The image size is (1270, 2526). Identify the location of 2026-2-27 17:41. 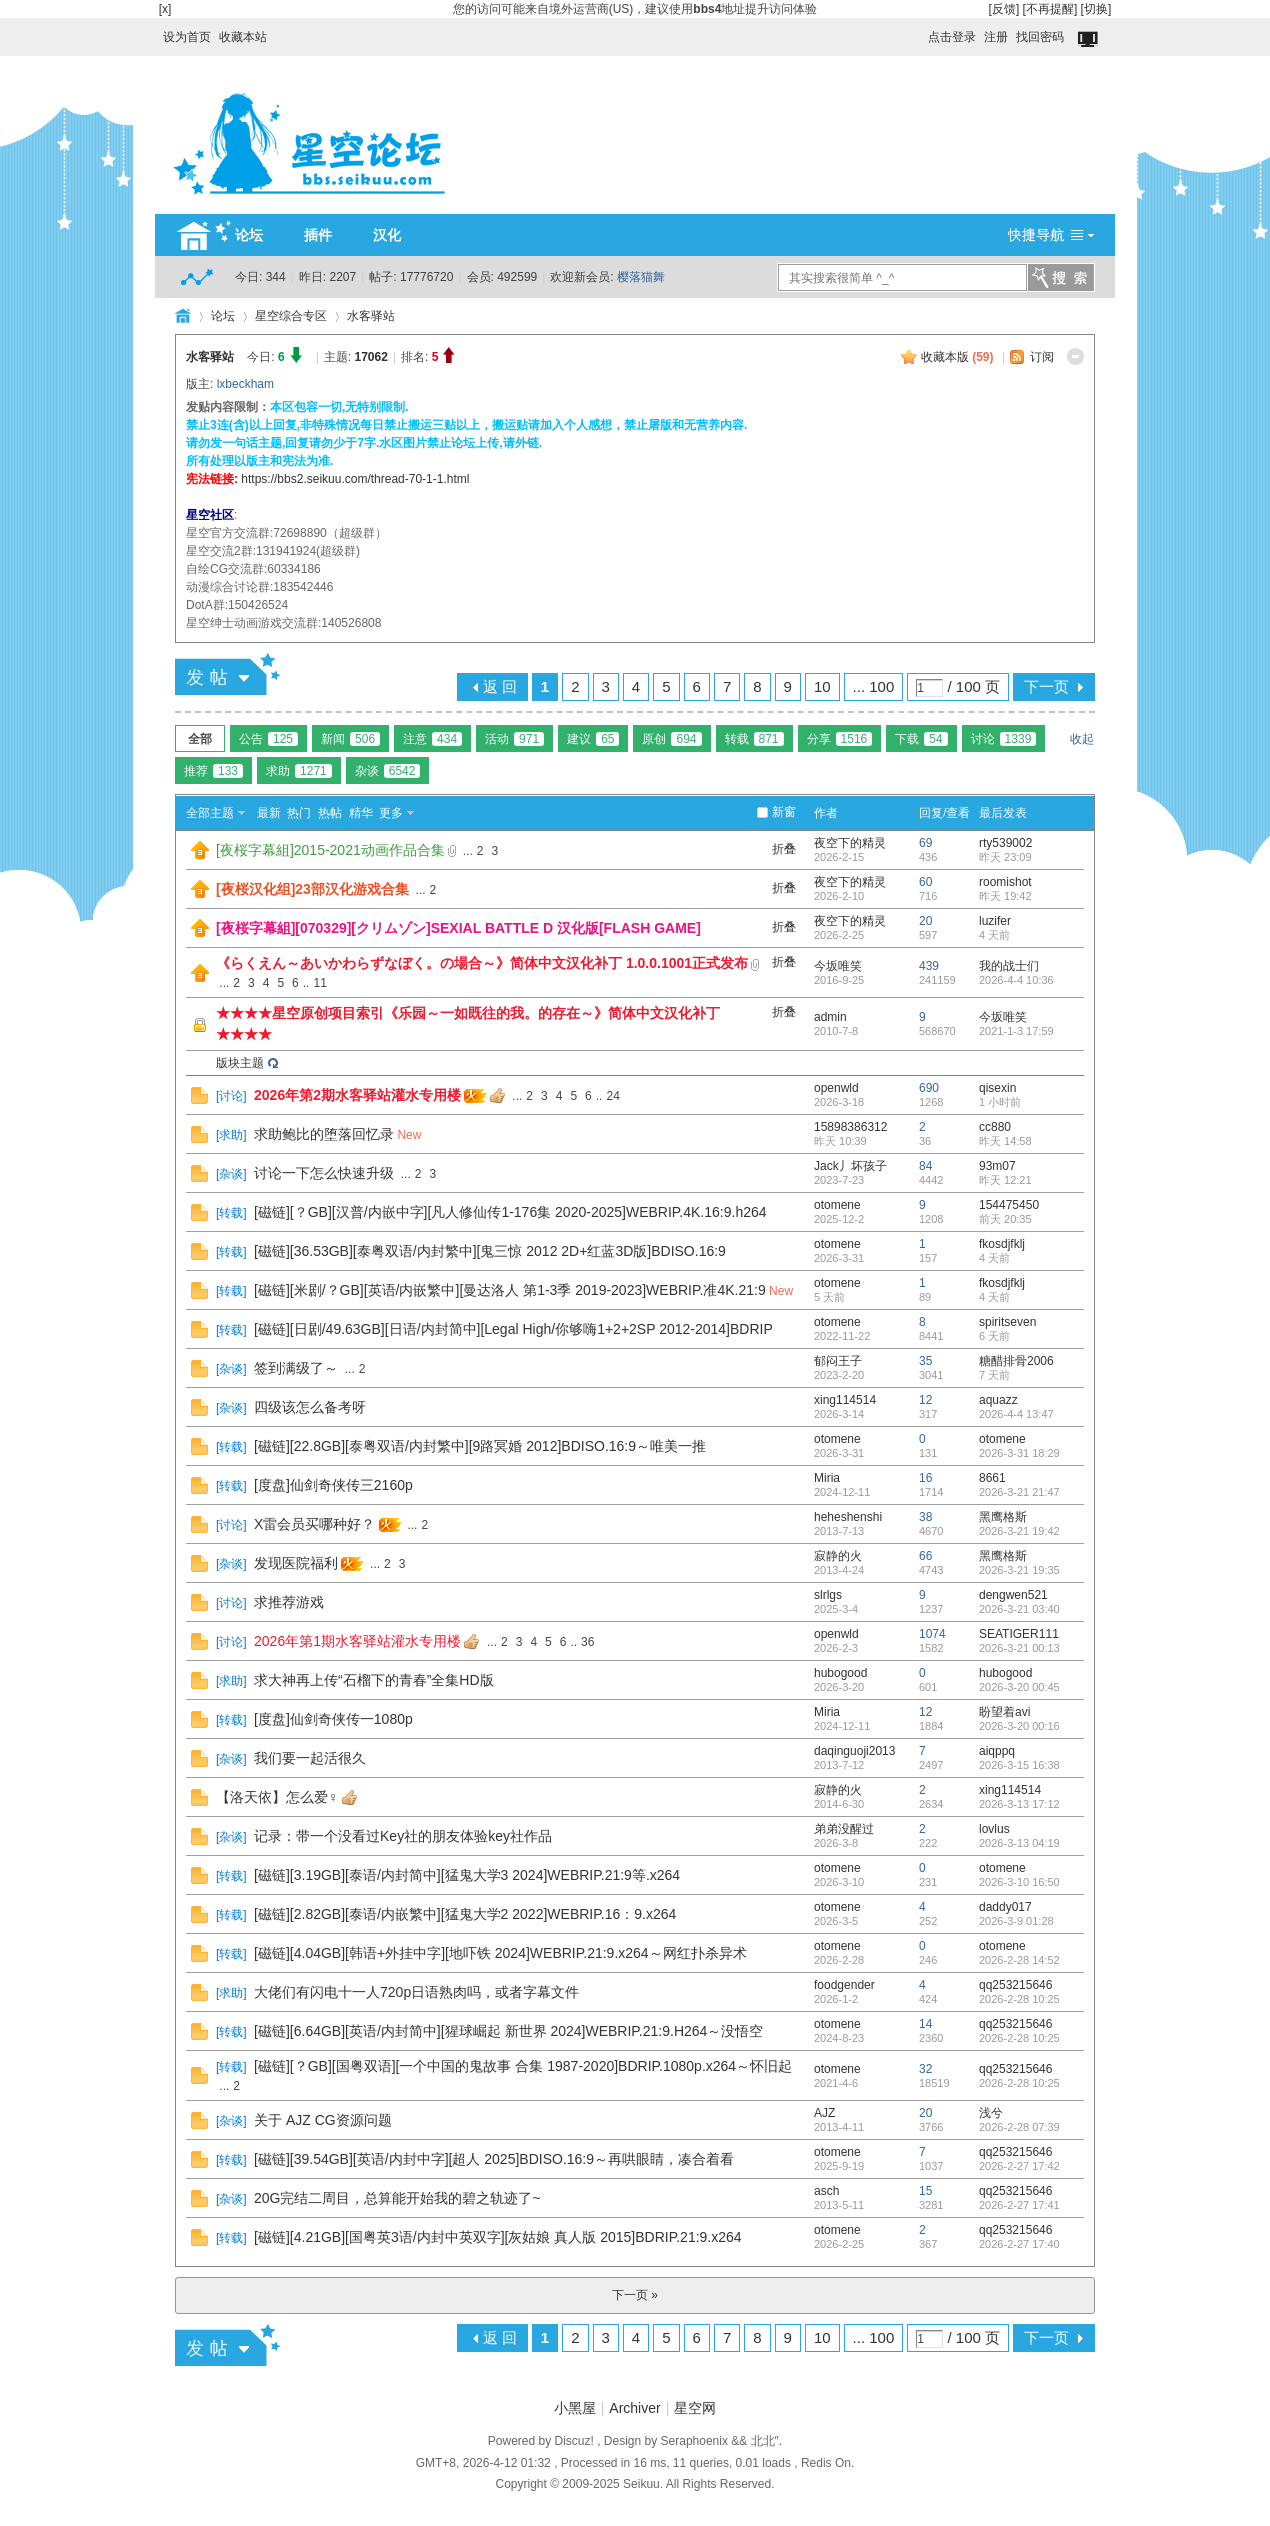
(1019, 2205).